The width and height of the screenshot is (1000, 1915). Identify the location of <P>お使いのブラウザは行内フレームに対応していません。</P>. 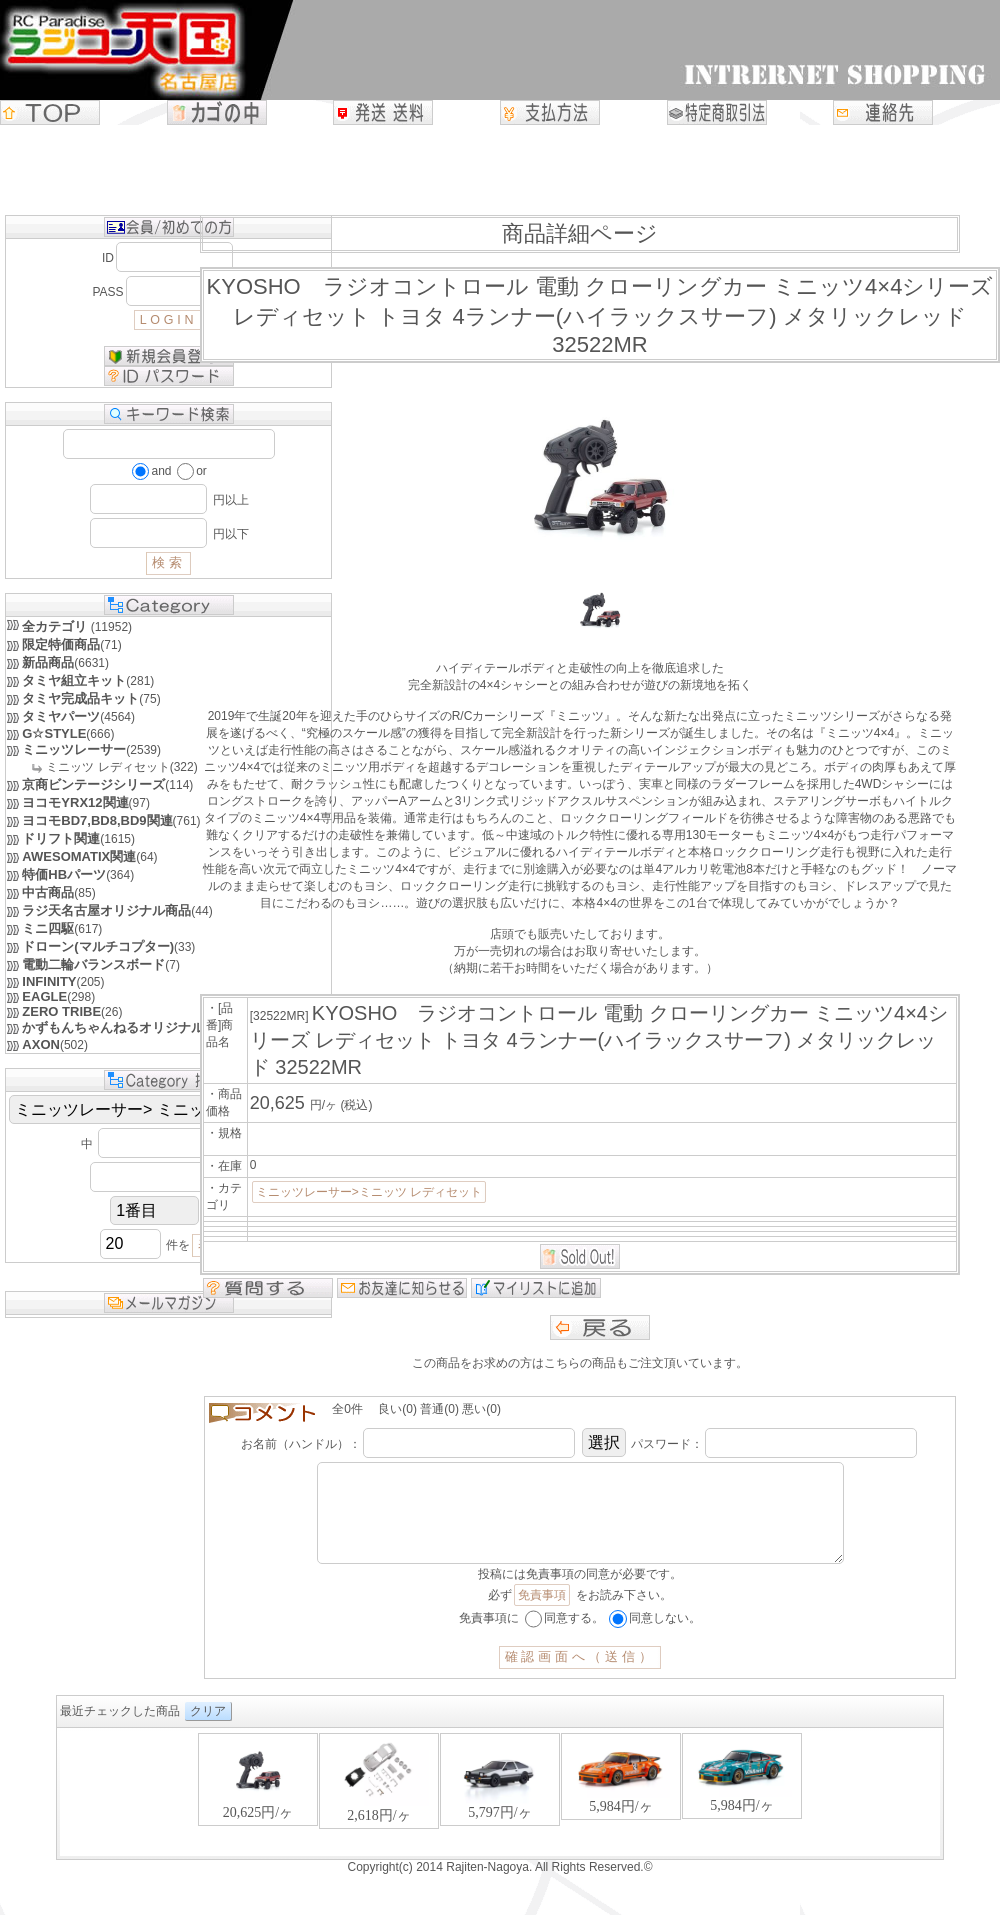
(500, 1813).